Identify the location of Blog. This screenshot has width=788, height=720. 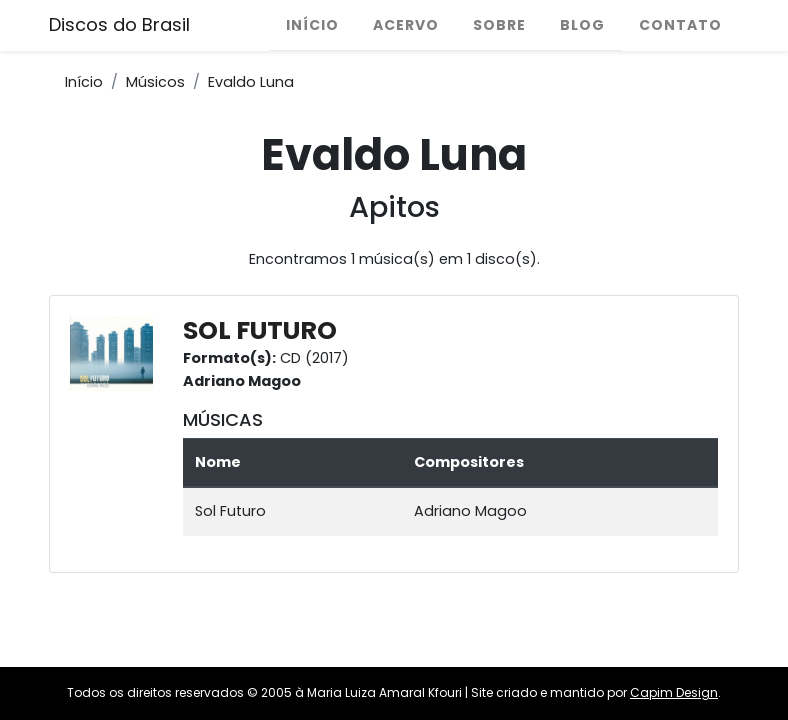
(582, 25).